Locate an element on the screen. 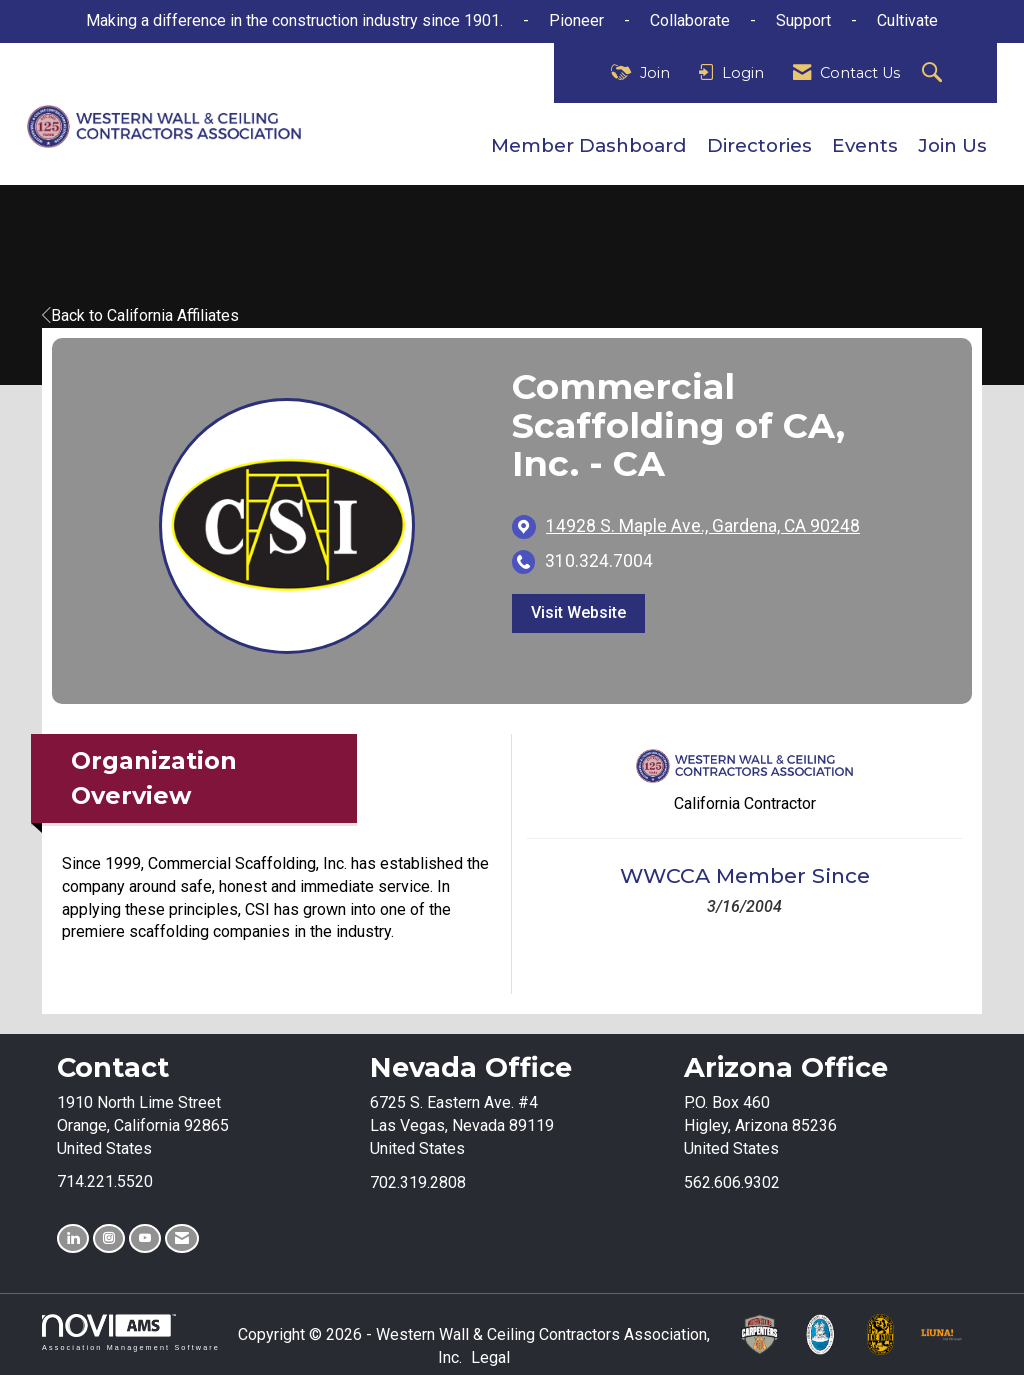 Image resolution: width=1024 pixels, height=1375 pixels. Visit Website is located at coordinates (578, 612).